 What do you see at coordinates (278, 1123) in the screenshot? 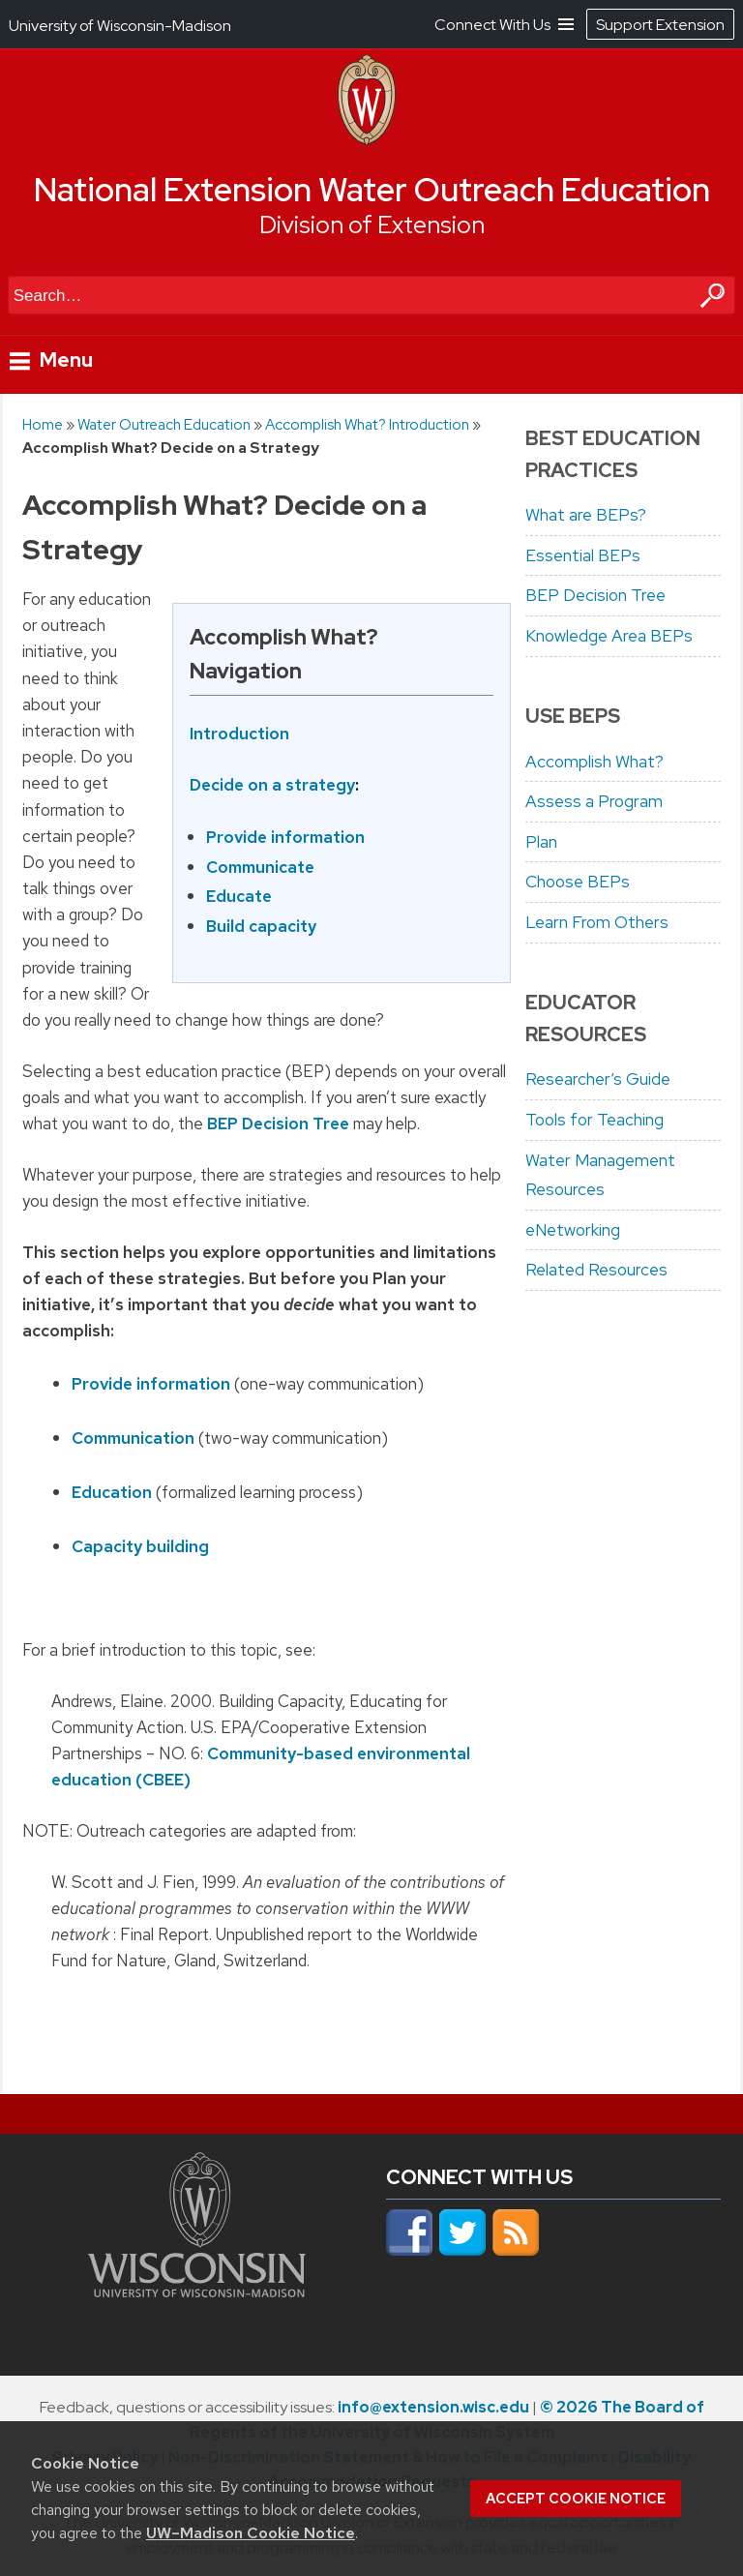
I see `BEP Decision Tree` at bounding box center [278, 1123].